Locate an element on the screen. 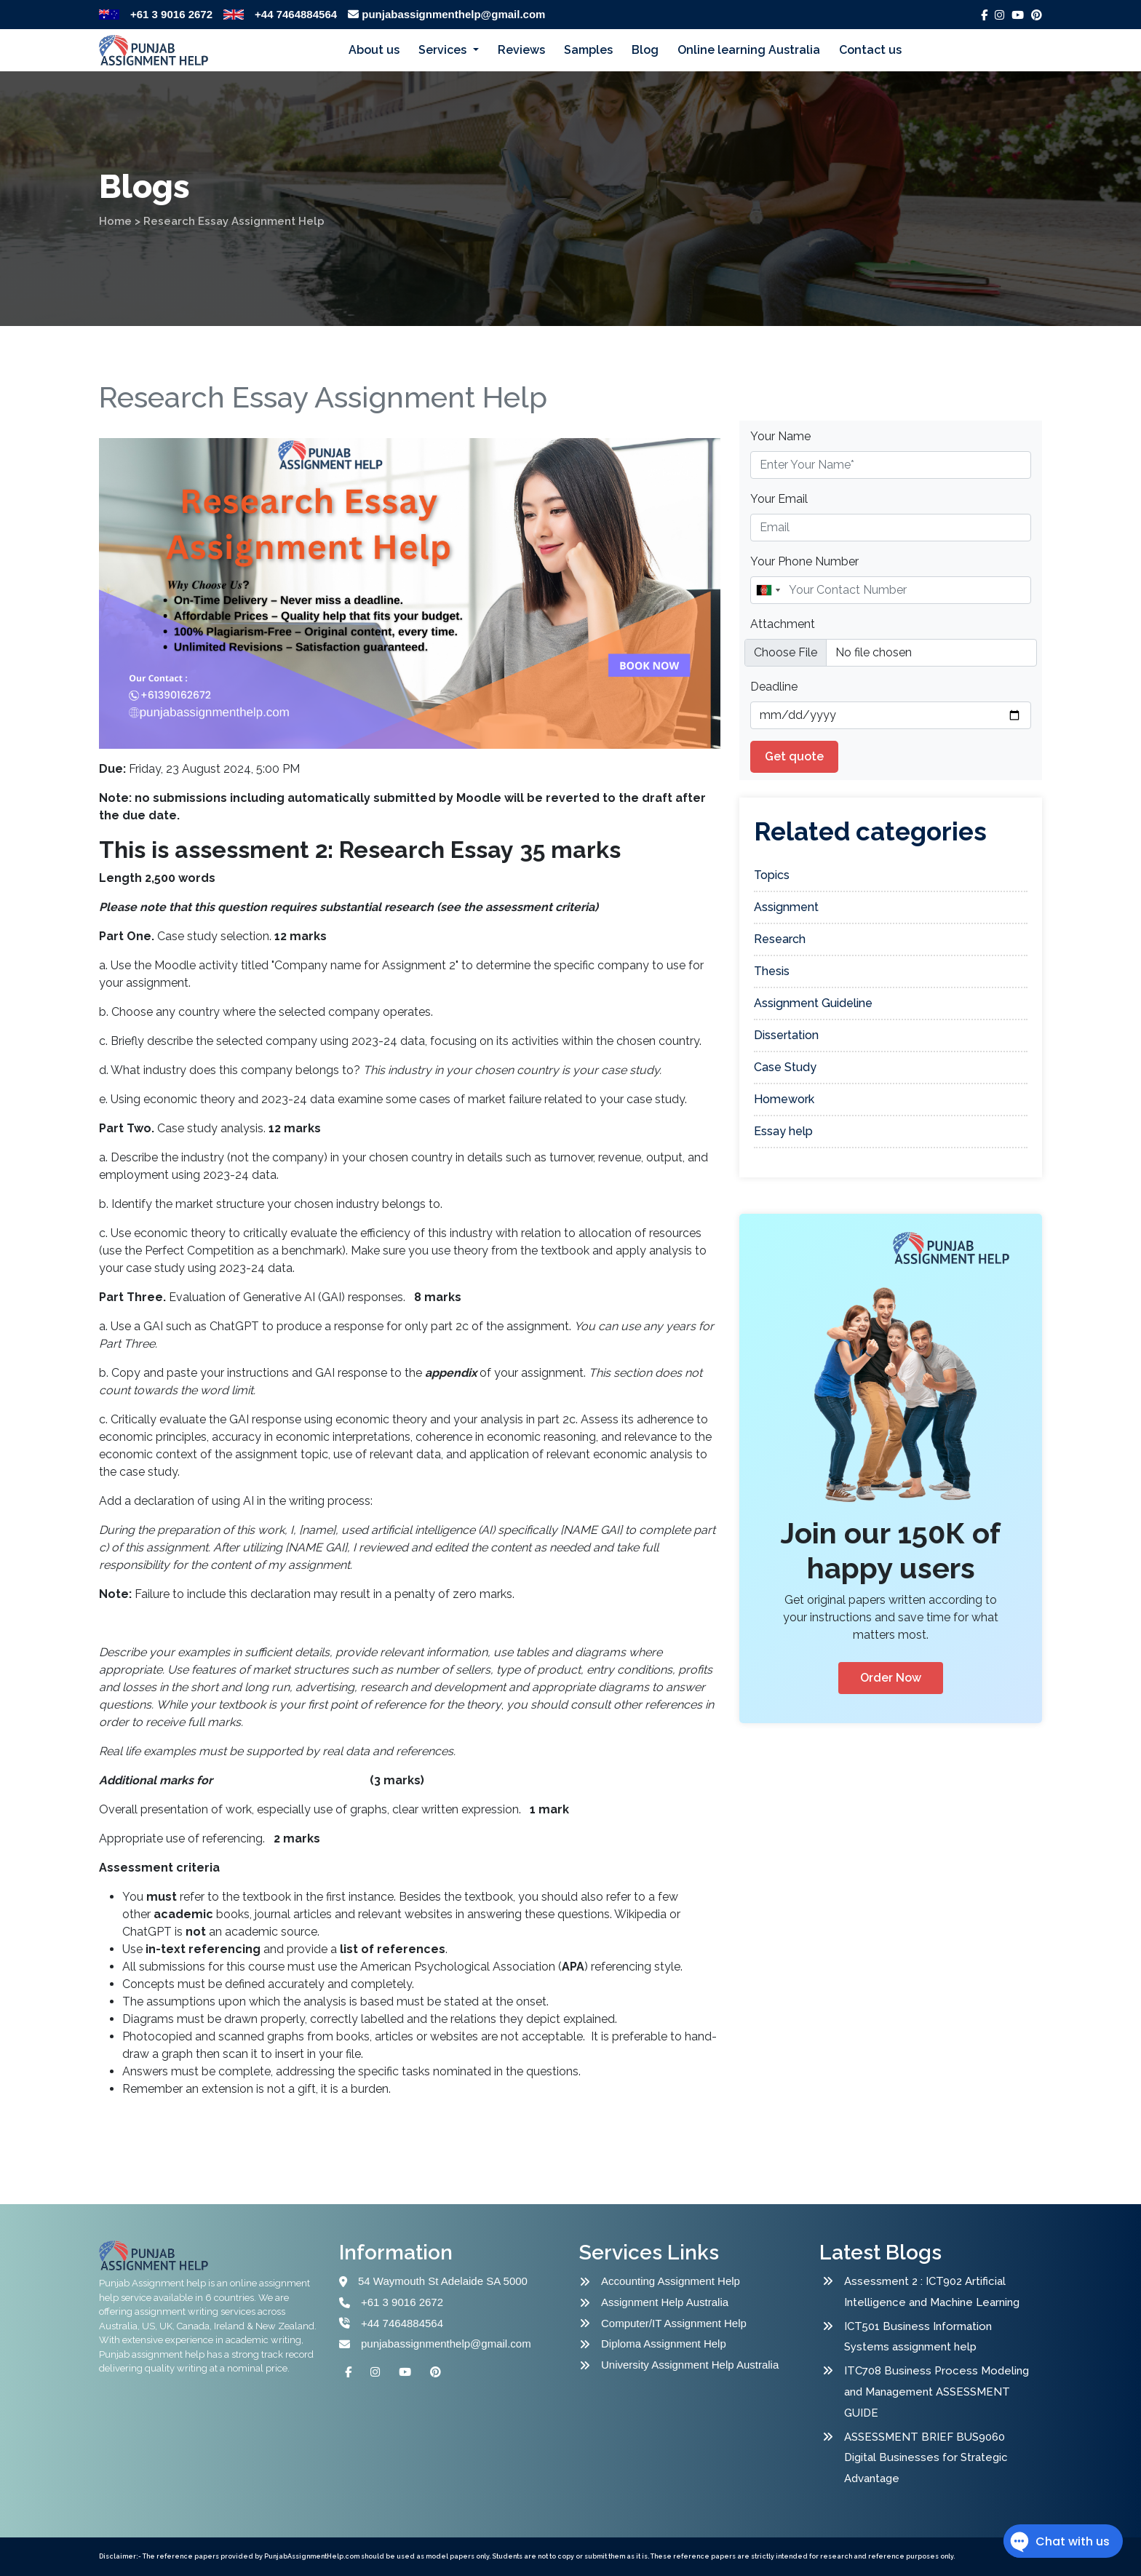 The height and width of the screenshot is (2576, 1141). [combobox] is located at coordinates (767, 590).